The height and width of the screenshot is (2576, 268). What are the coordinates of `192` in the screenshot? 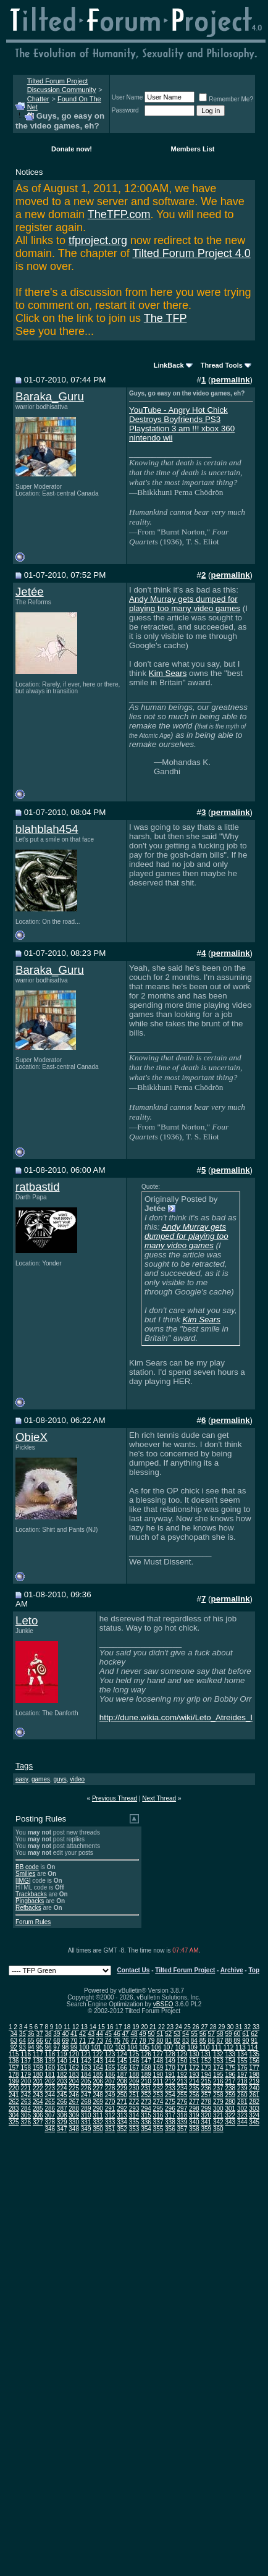 It's located at (182, 2074).